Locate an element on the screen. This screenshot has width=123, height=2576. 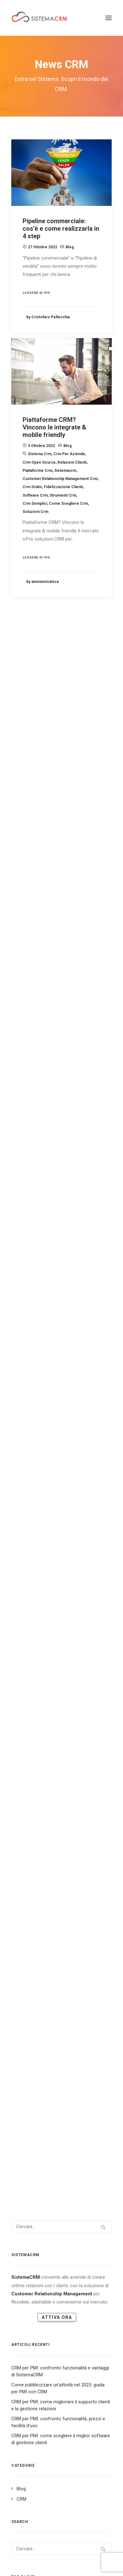
crm vendita [crm vendita (7 elementi)] is located at coordinates (60, 1089).